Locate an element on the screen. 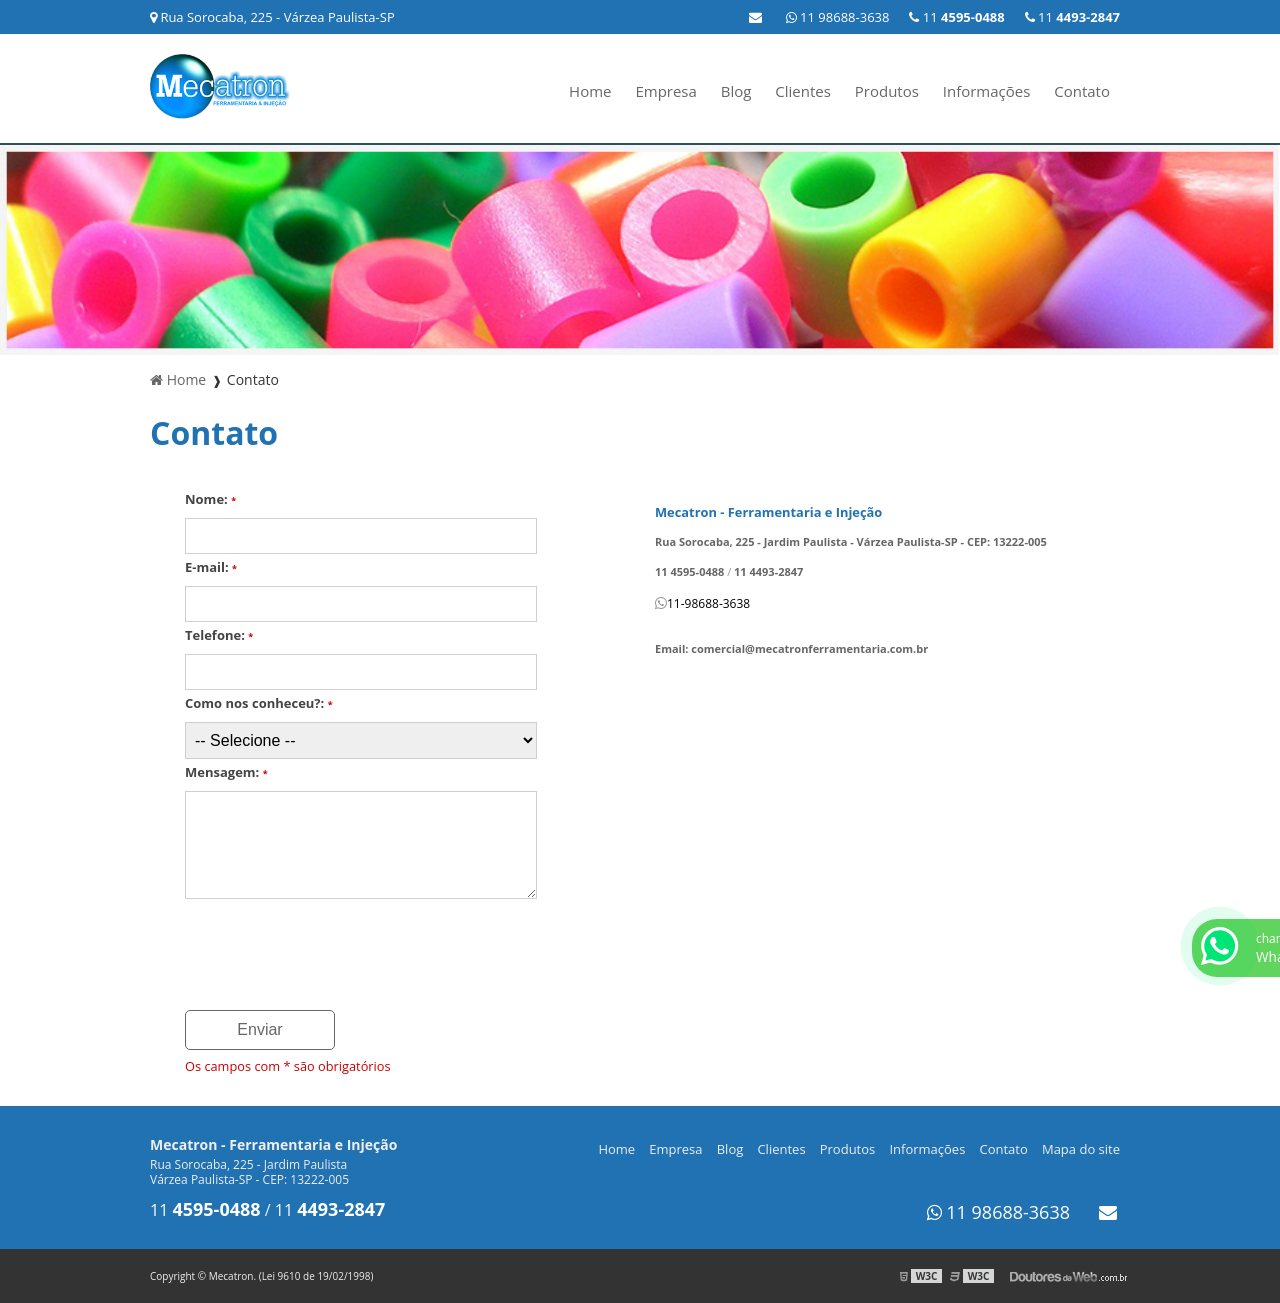  Produtos is located at coordinates (887, 91).